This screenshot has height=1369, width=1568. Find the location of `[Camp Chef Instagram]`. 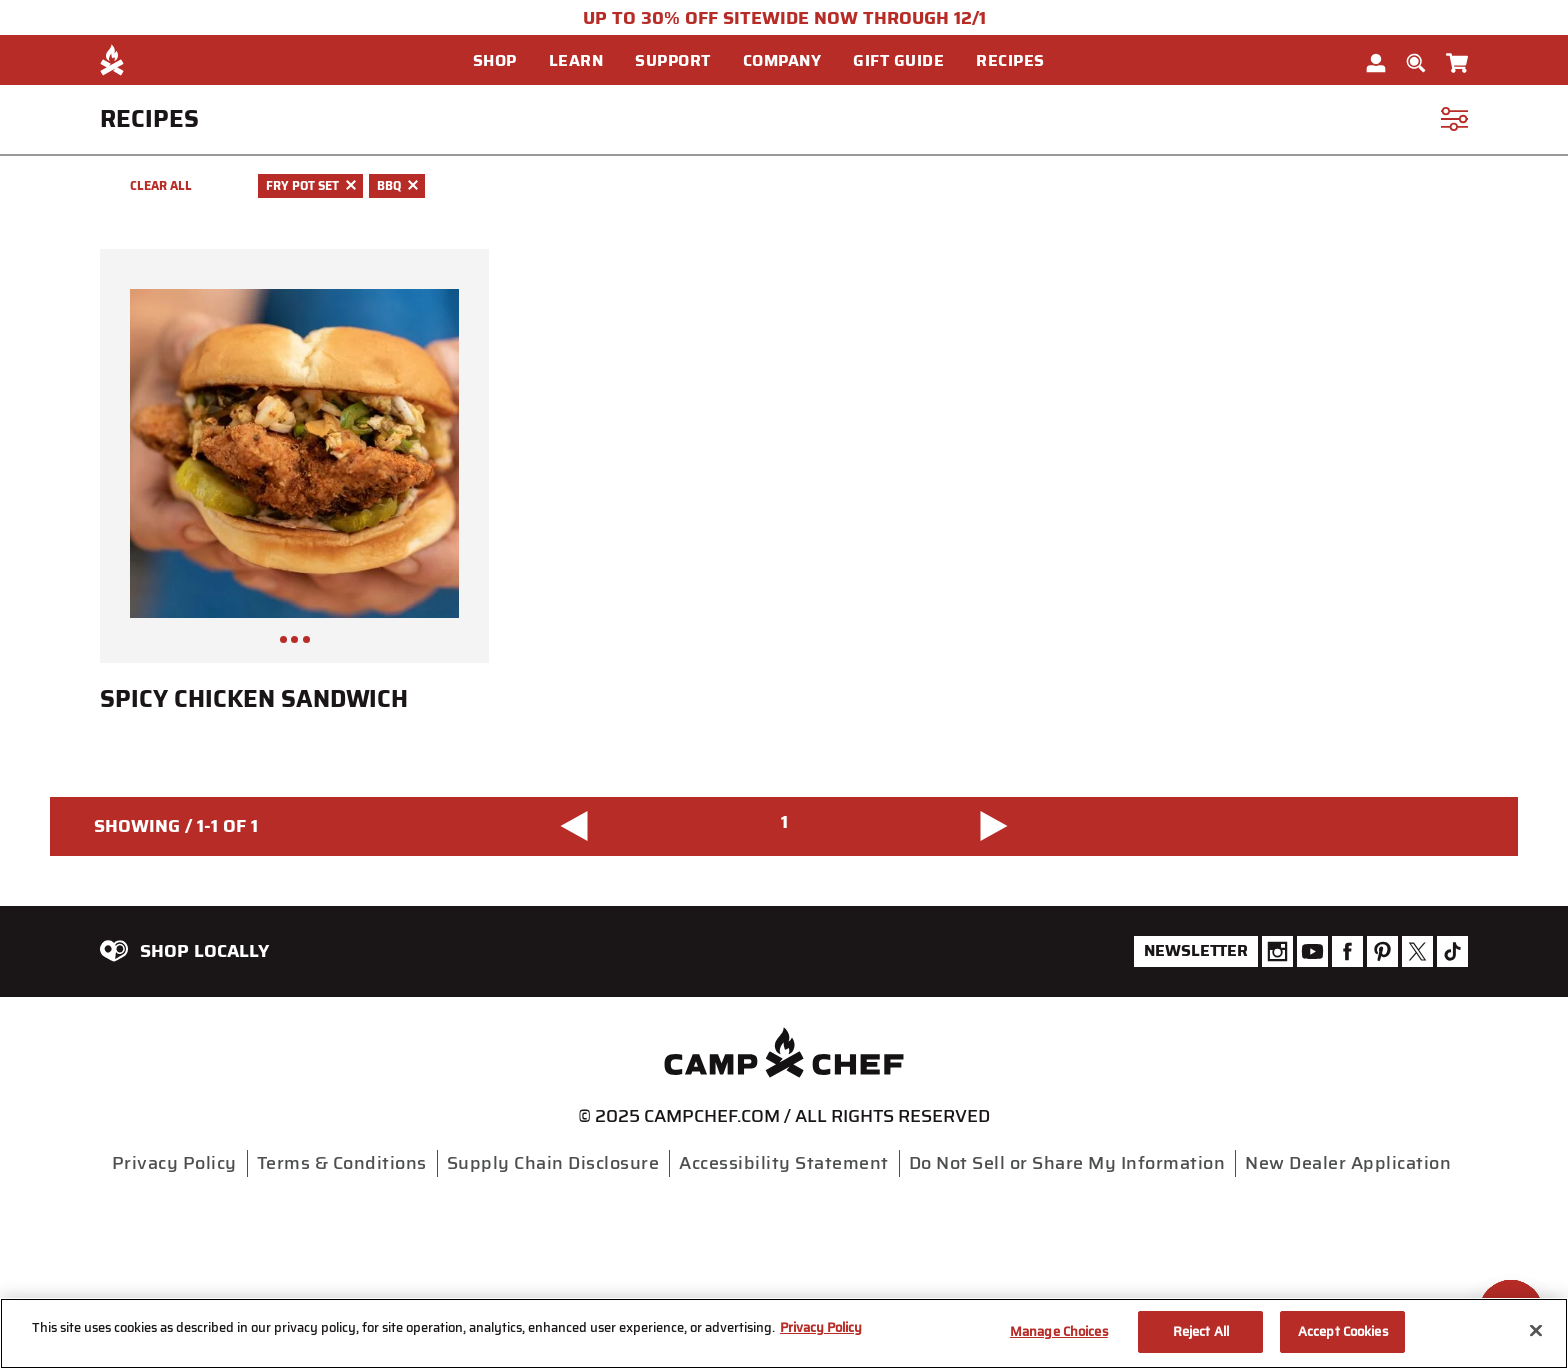

[Camp Chef Instagram] is located at coordinates (1277, 951).